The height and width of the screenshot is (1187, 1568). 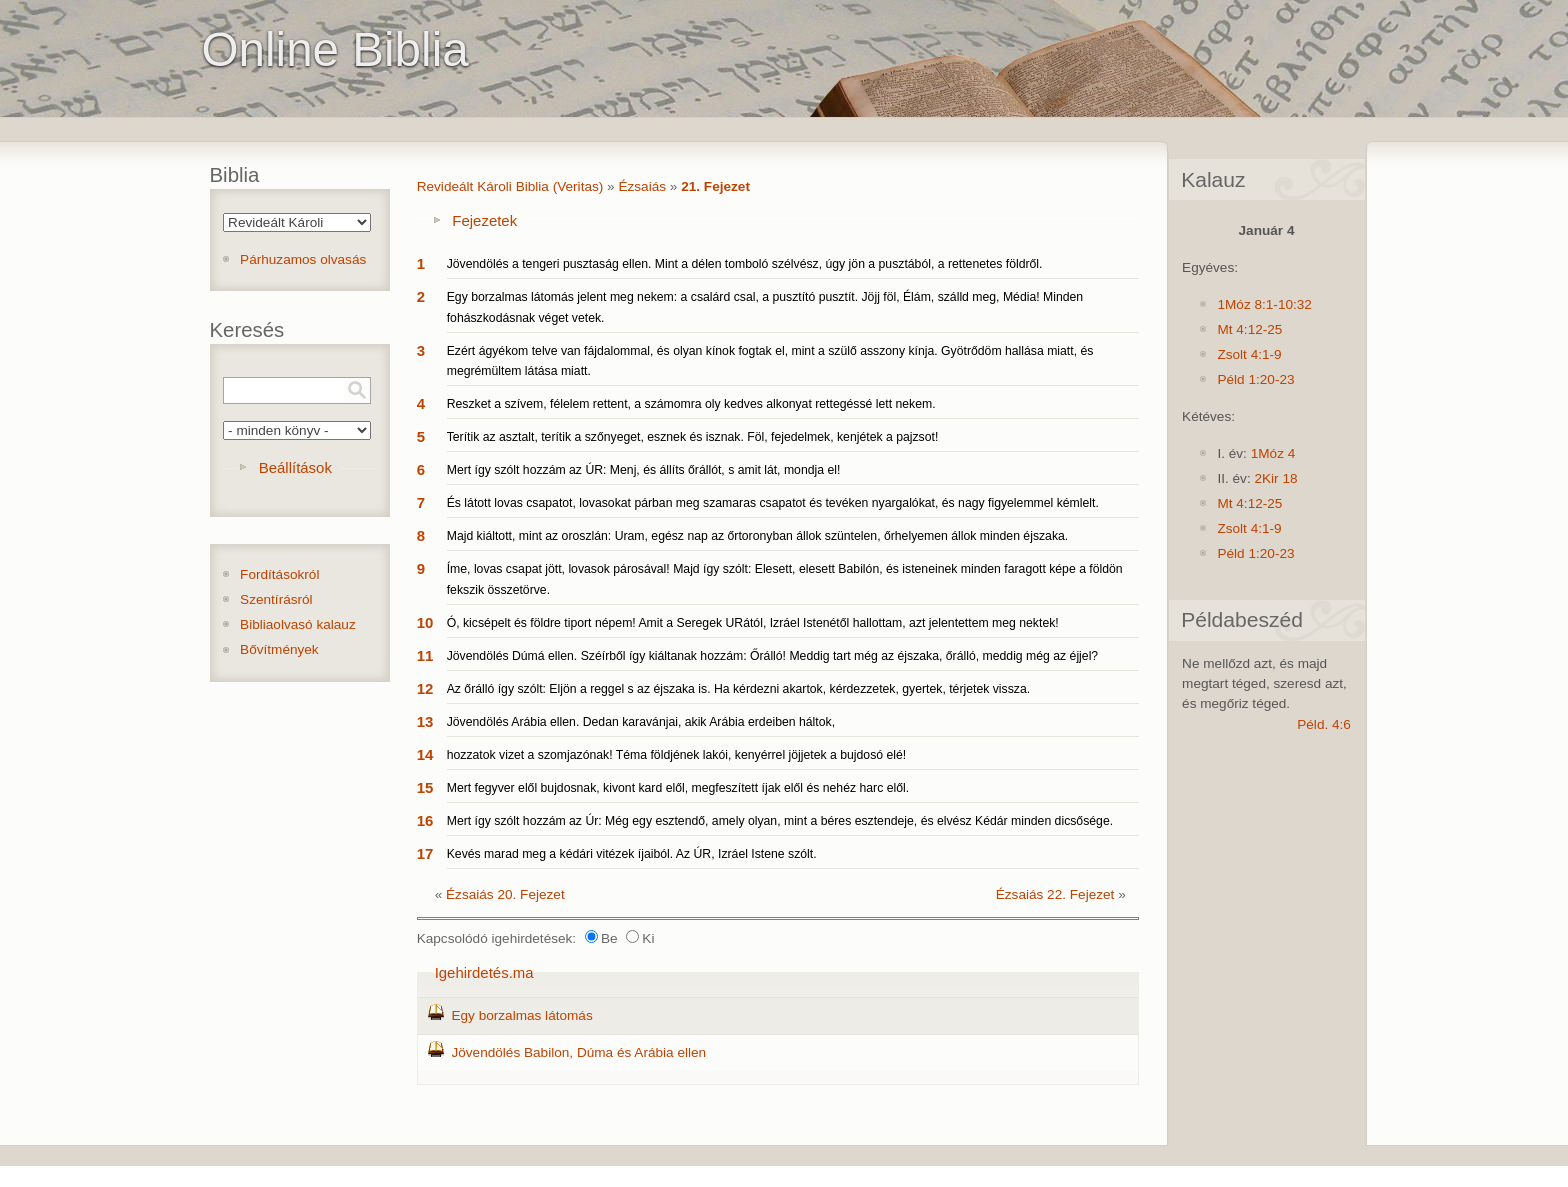 What do you see at coordinates (578, 1052) in the screenshot?
I see `Jövendölés Babilon, Dúma és Arábia ellen` at bounding box center [578, 1052].